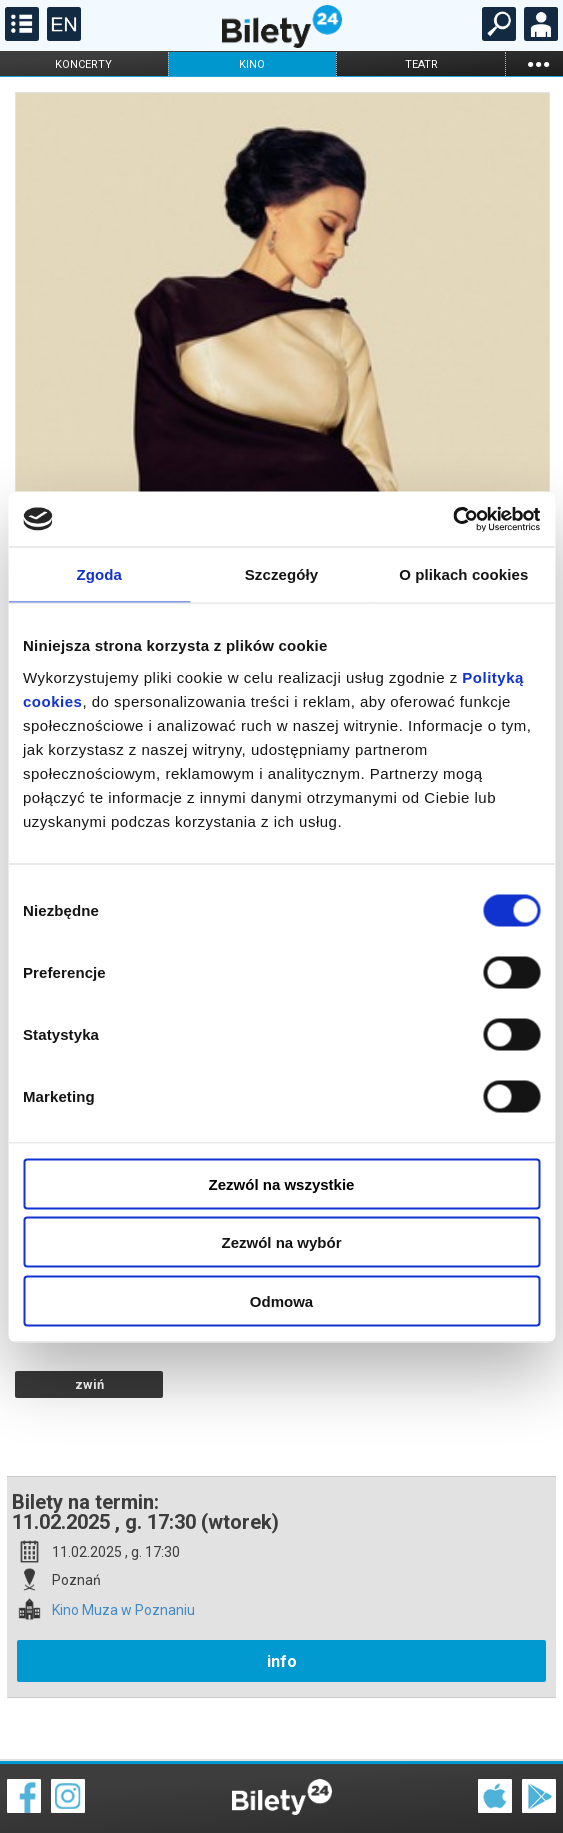 This screenshot has width=563, height=1833. Describe the element at coordinates (99, 574) in the screenshot. I see `Zgoda [tab]` at that location.